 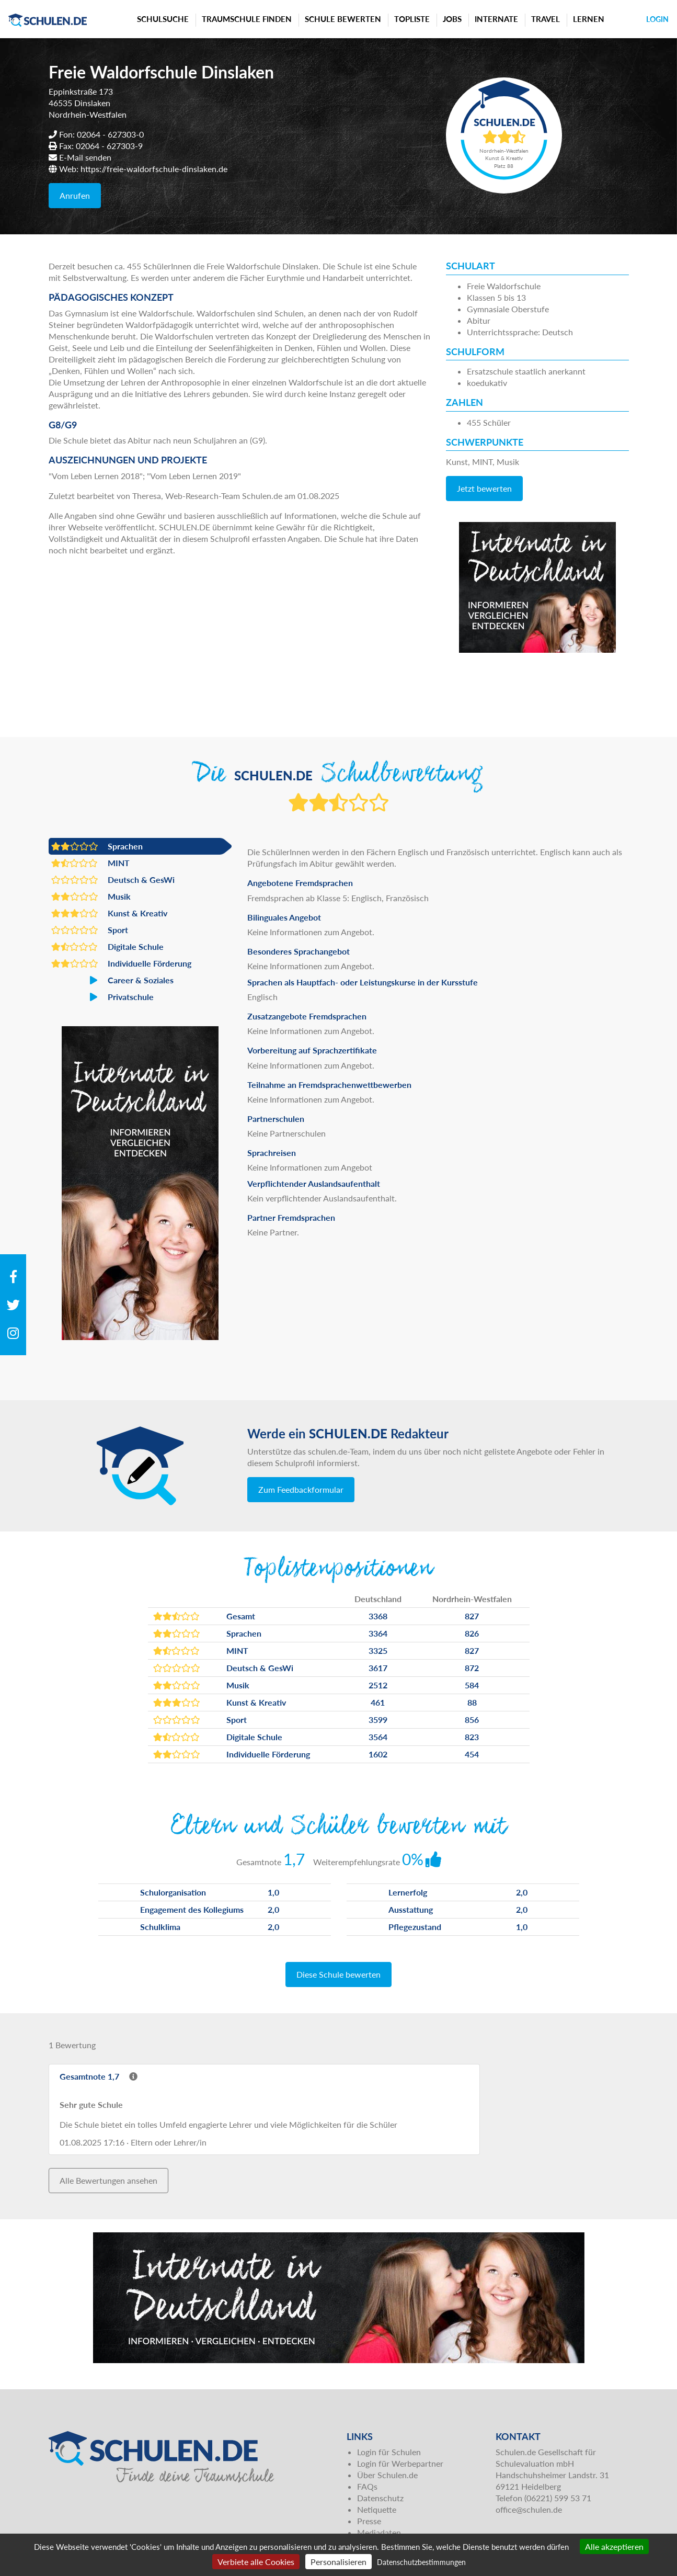 What do you see at coordinates (378, 1702) in the screenshot?
I see `461` at bounding box center [378, 1702].